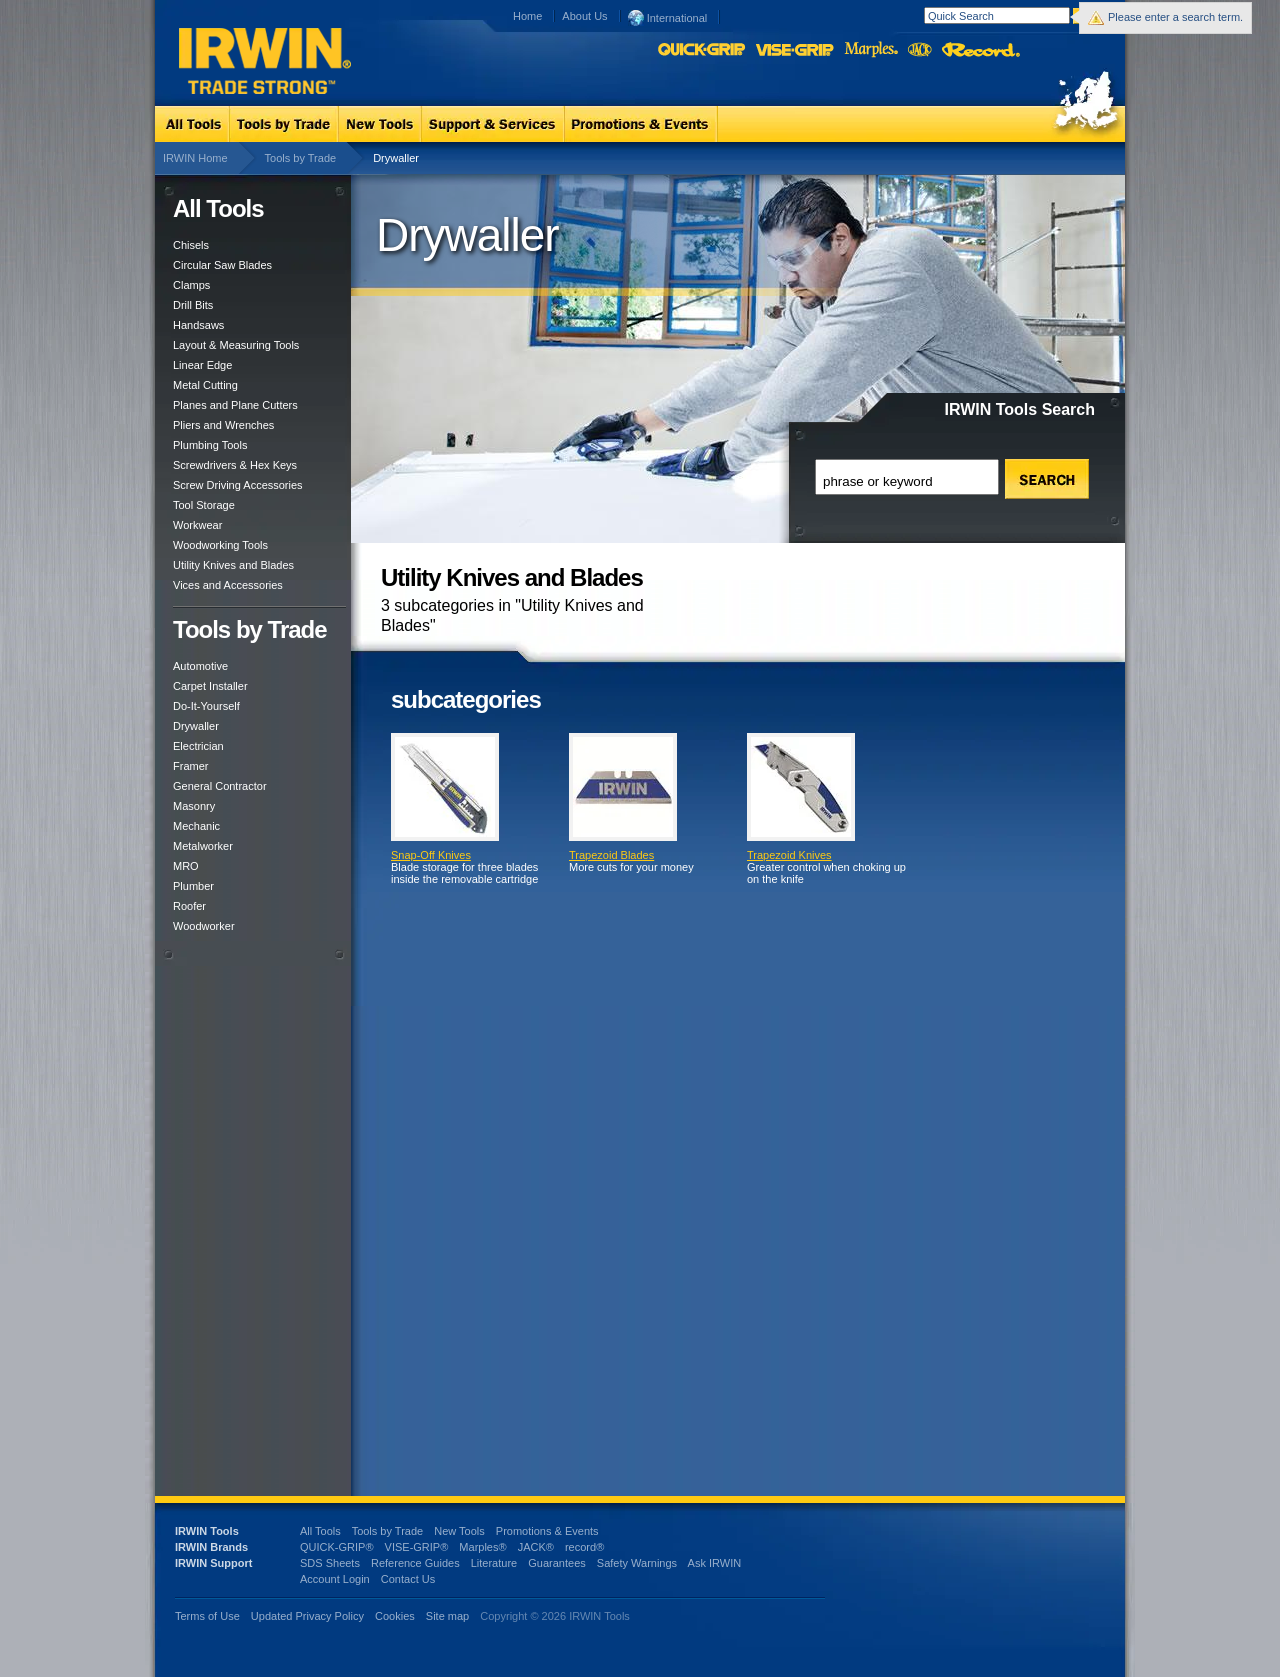 The height and width of the screenshot is (1677, 1280). I want to click on Woodworking Tools, so click(220, 545).